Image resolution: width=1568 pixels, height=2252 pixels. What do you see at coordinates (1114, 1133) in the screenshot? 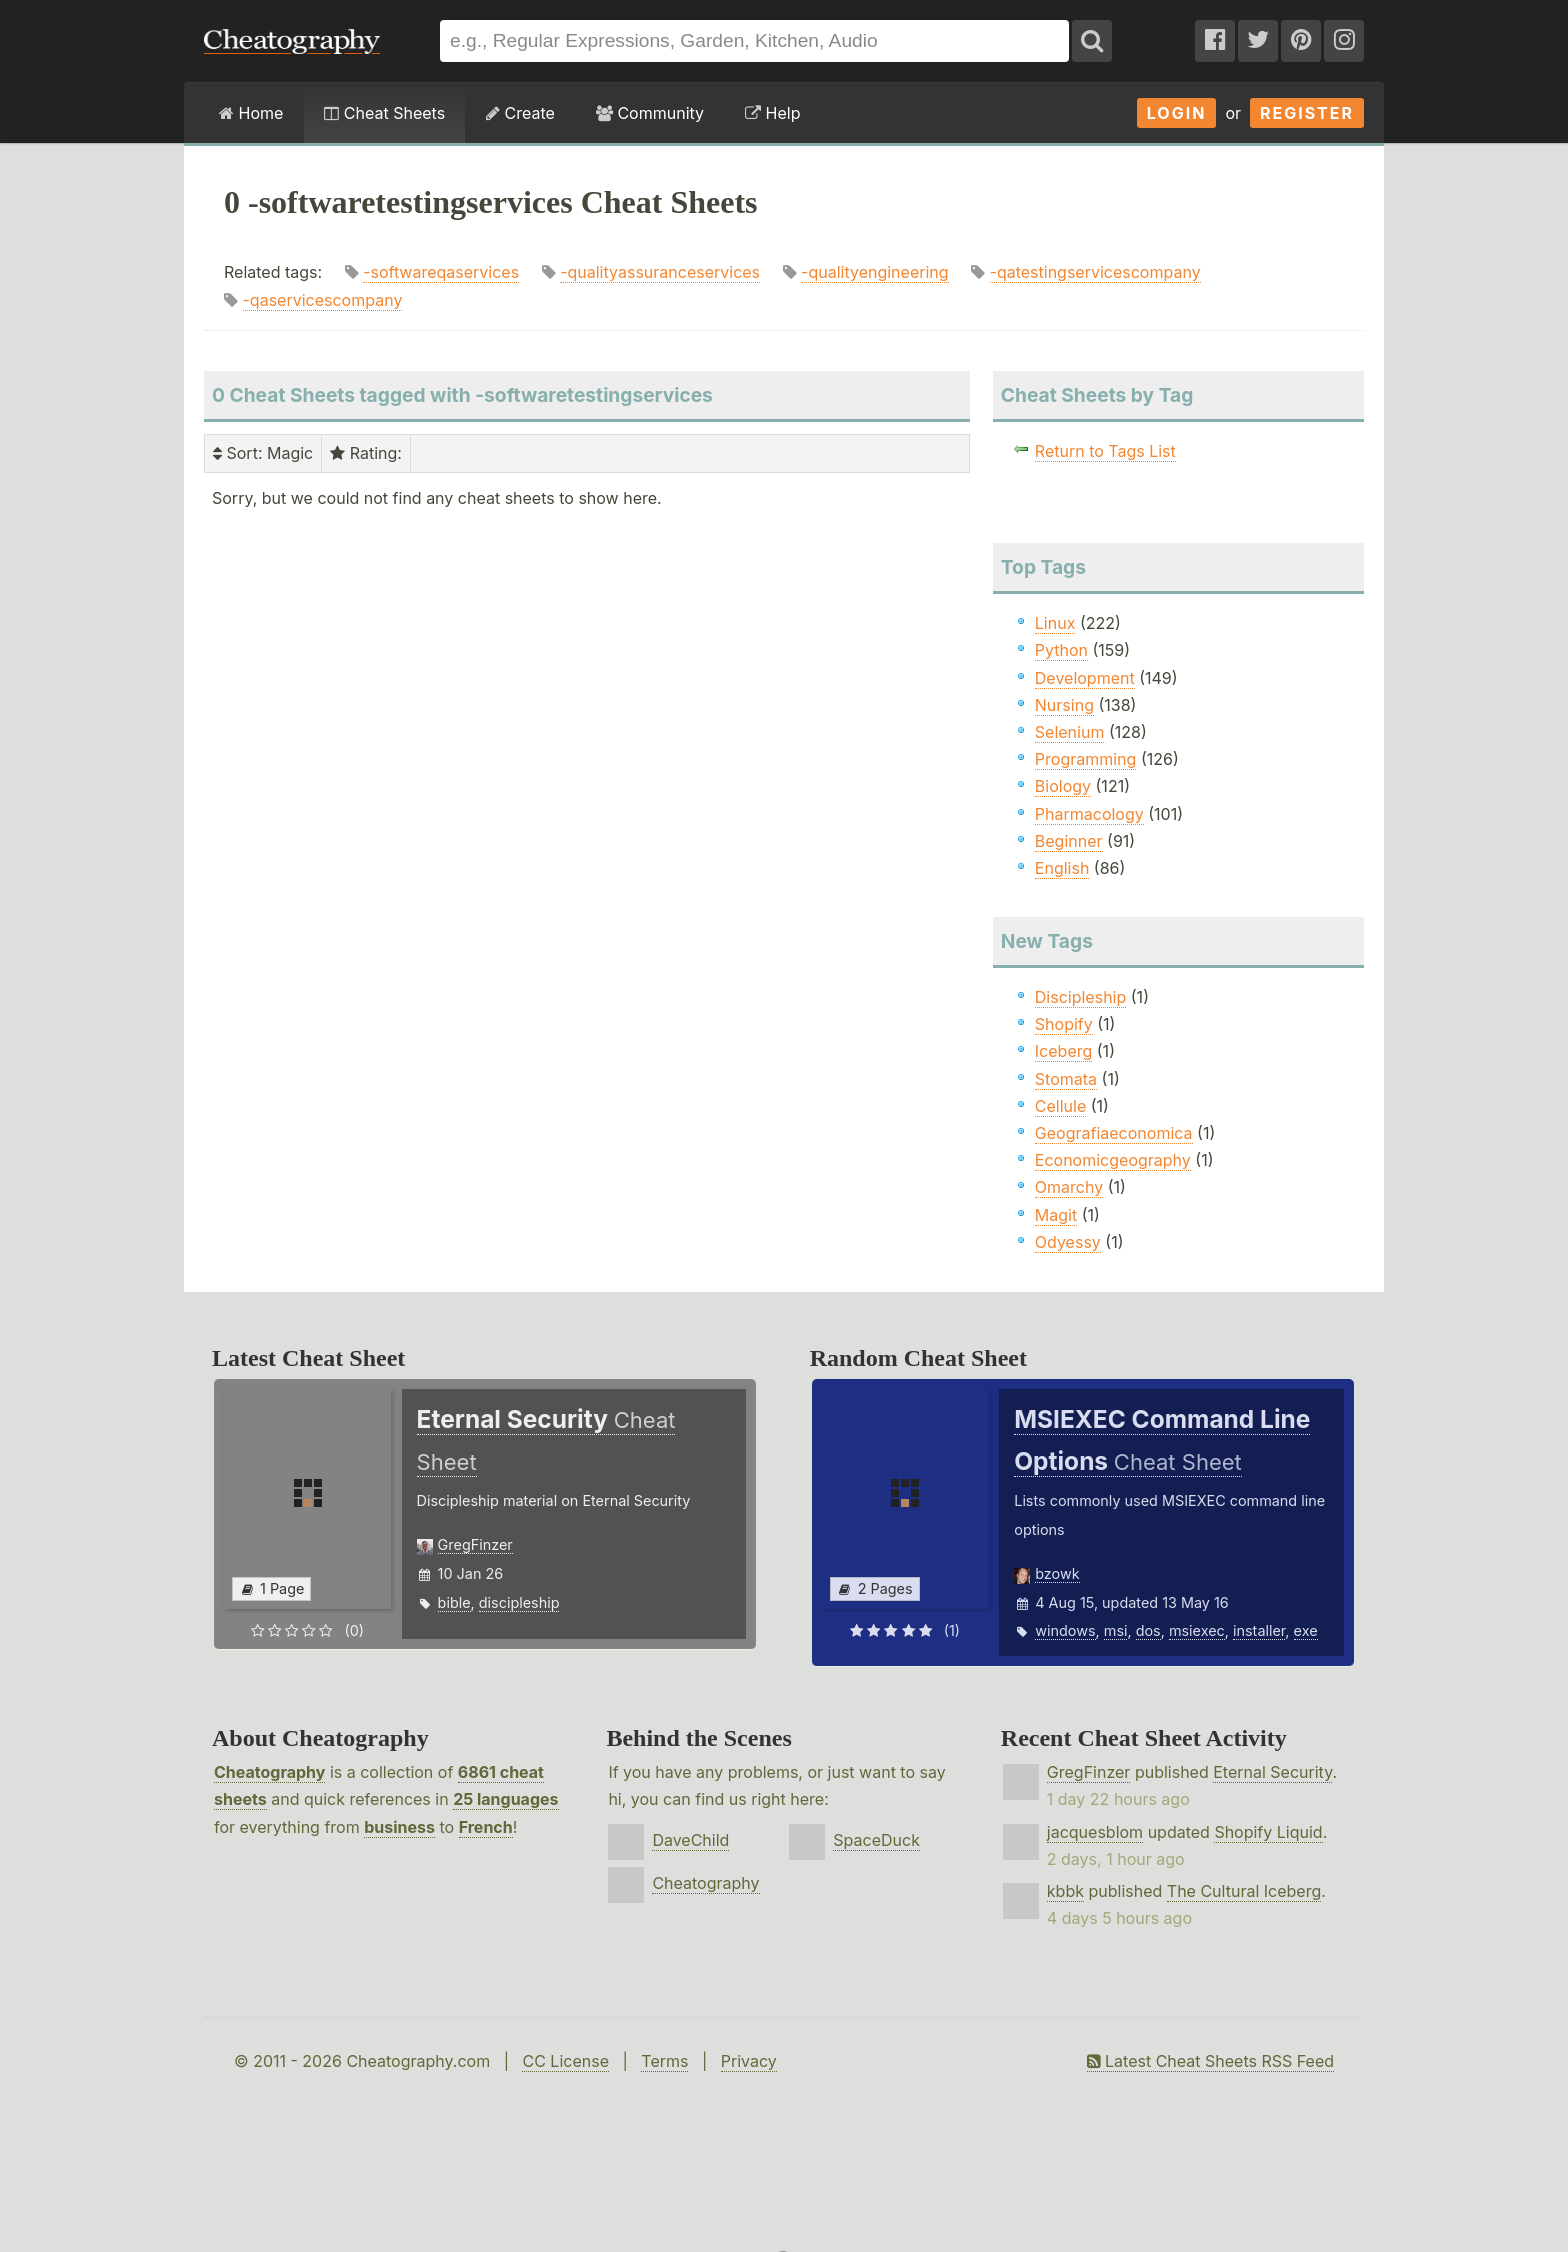
I see `Geografiaeconomica` at bounding box center [1114, 1133].